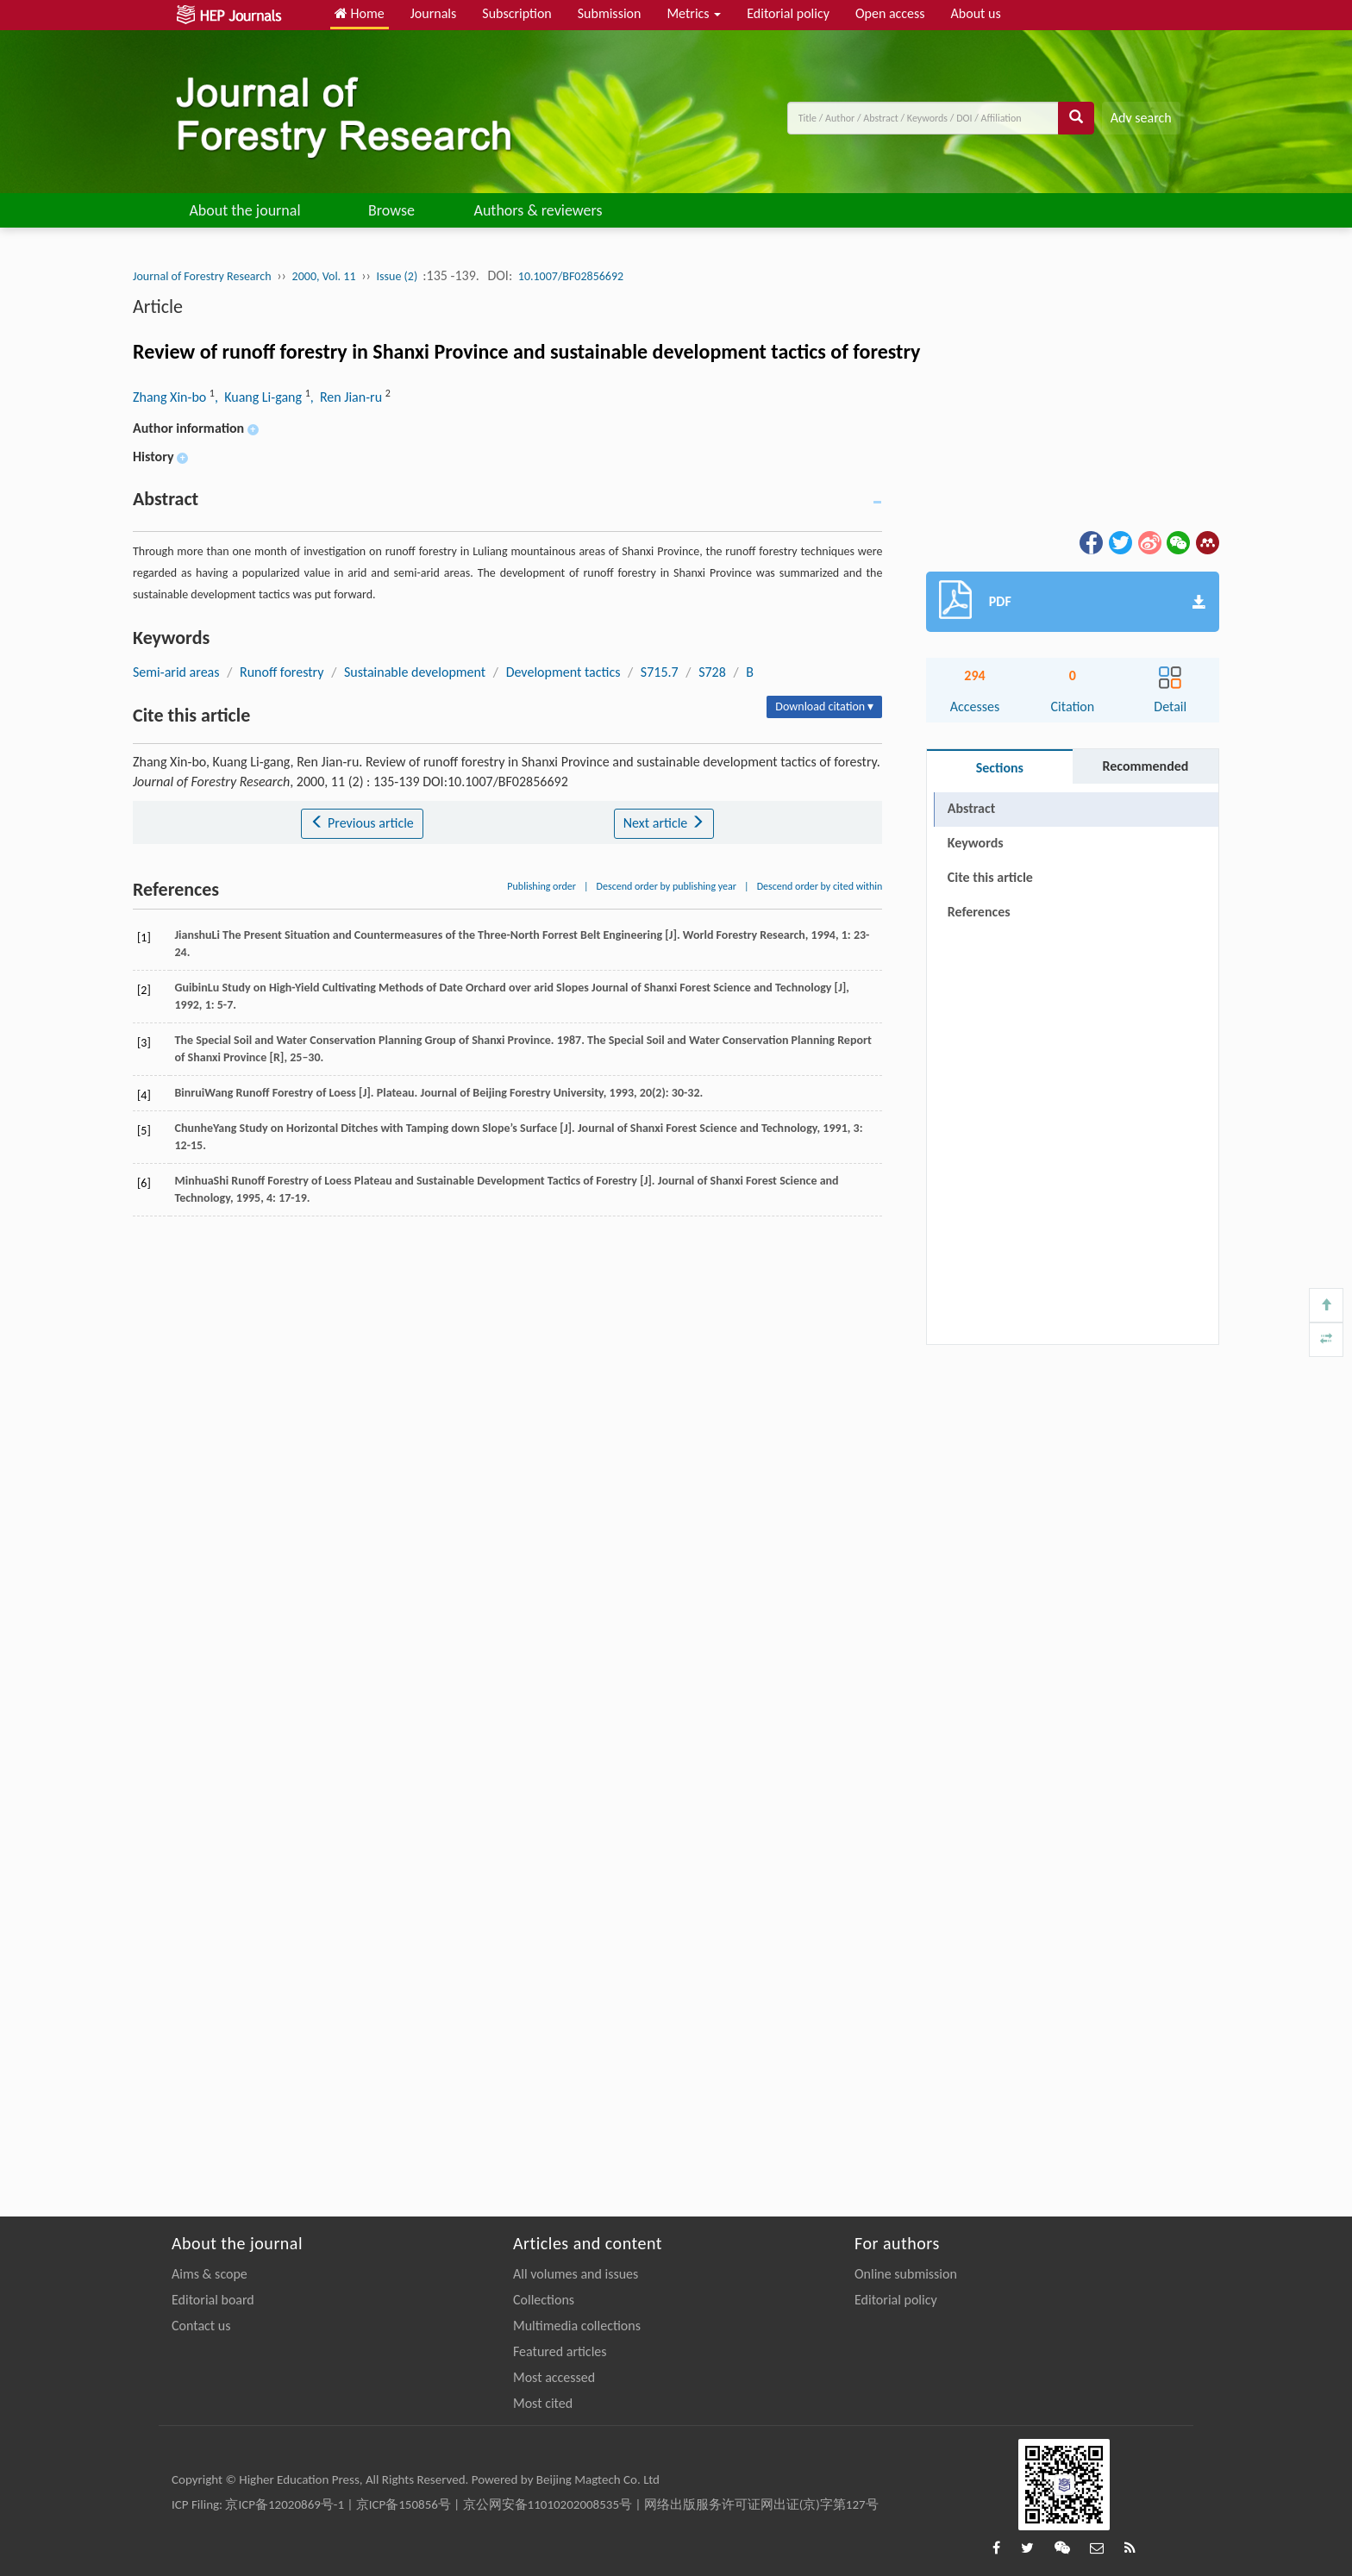  Describe the element at coordinates (999, 768) in the screenshot. I see `Sections` at that location.